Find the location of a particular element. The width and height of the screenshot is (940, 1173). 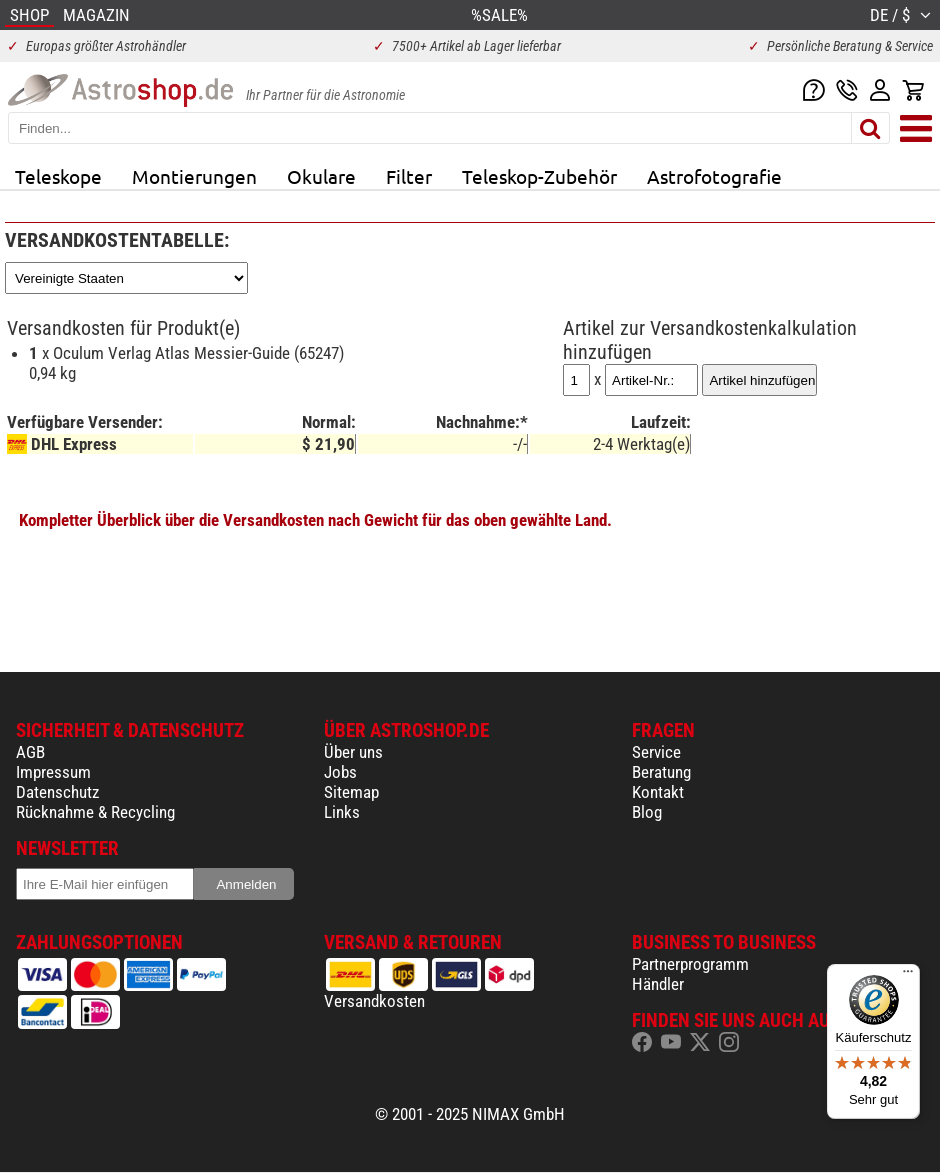

Links is located at coordinates (342, 812).